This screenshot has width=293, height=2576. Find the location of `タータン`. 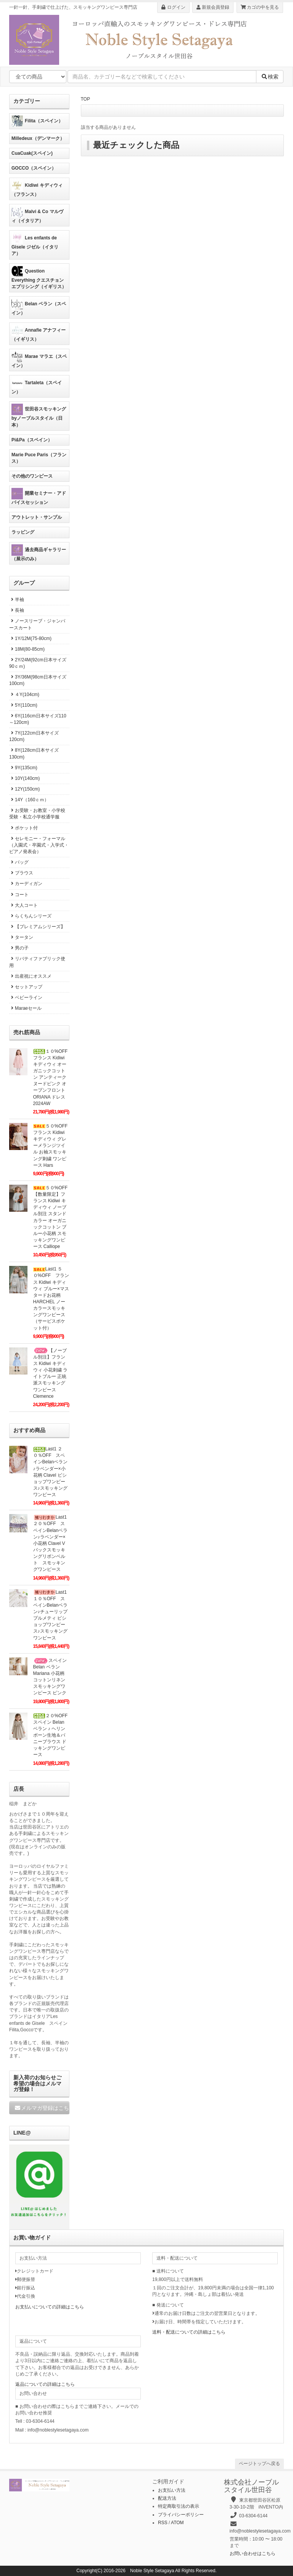

タータン is located at coordinates (21, 937).